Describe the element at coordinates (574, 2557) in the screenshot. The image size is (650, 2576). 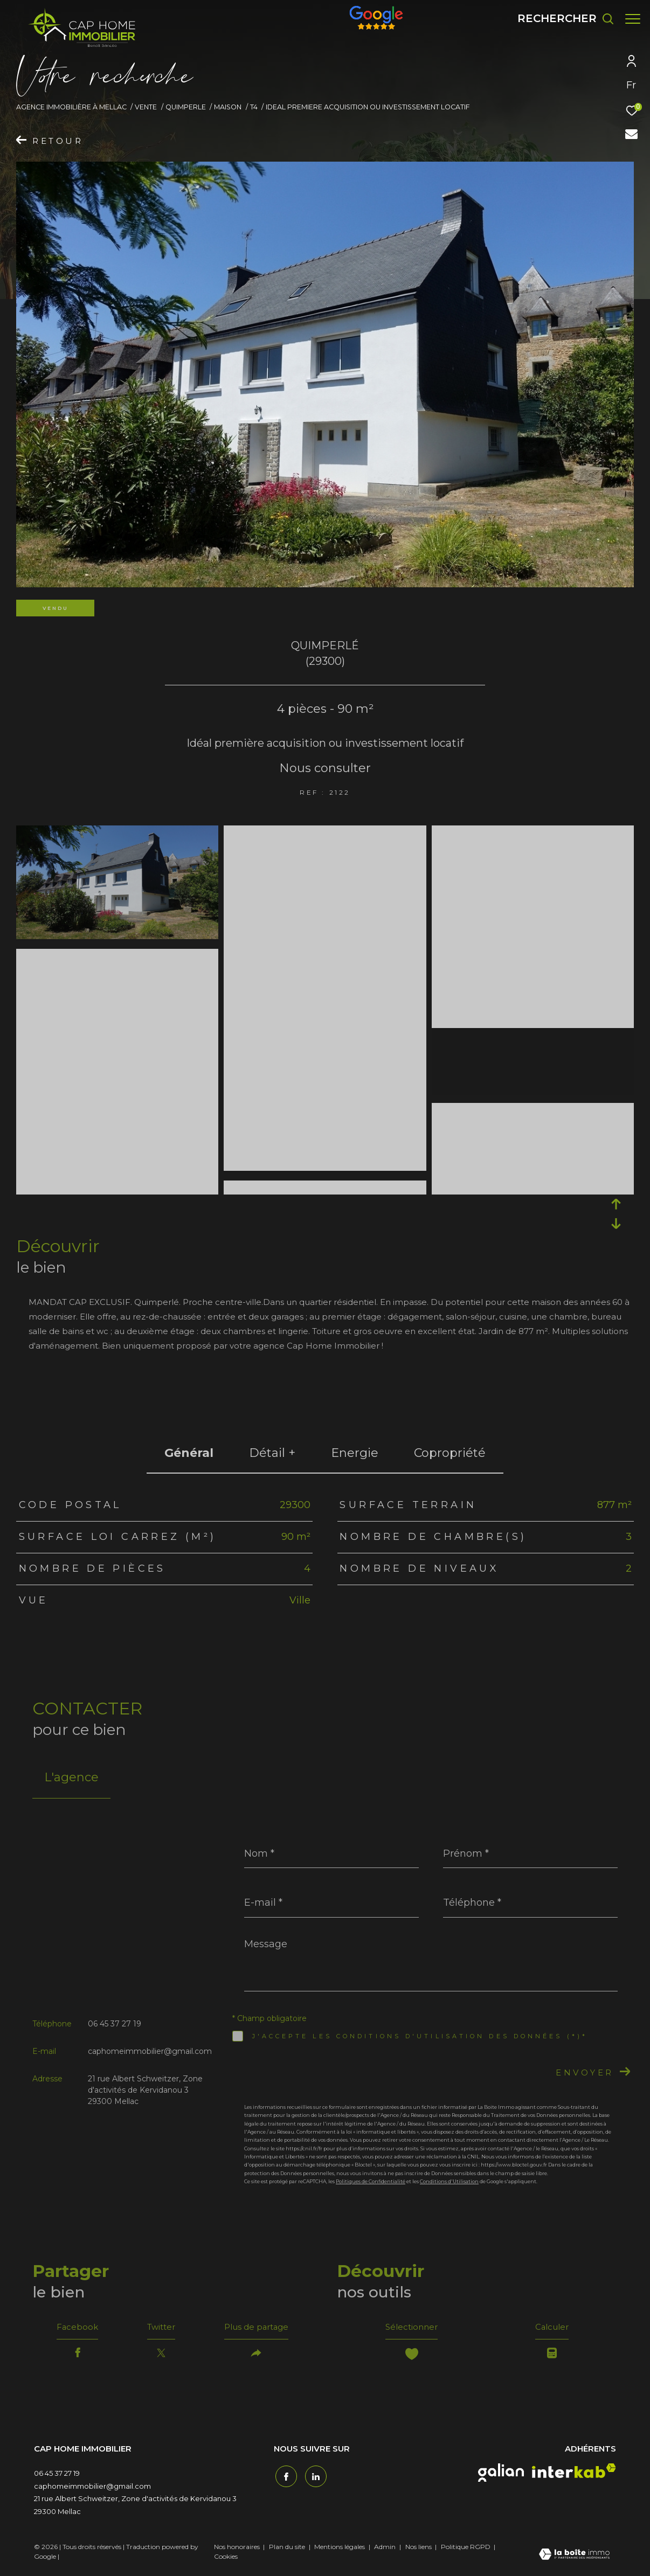
I see `[Visiter le site Laboiteimmo - Ouverture dans une nouvelle fenêtre]` at that location.